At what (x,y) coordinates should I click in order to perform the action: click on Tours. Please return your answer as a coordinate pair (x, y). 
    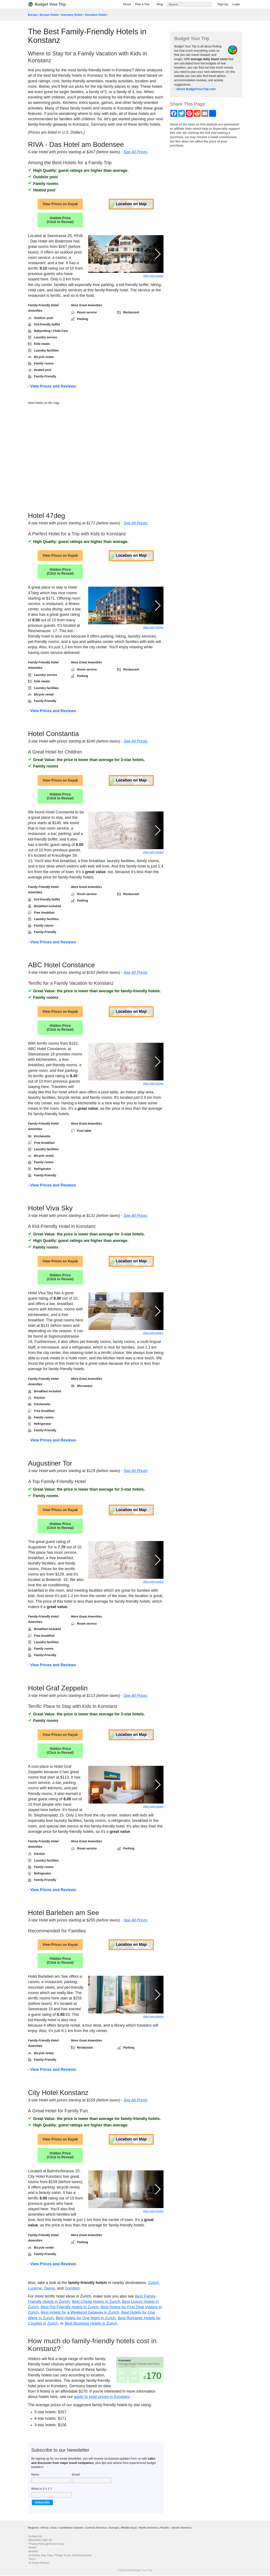
    Looking at the image, I should click on (32, 2559).